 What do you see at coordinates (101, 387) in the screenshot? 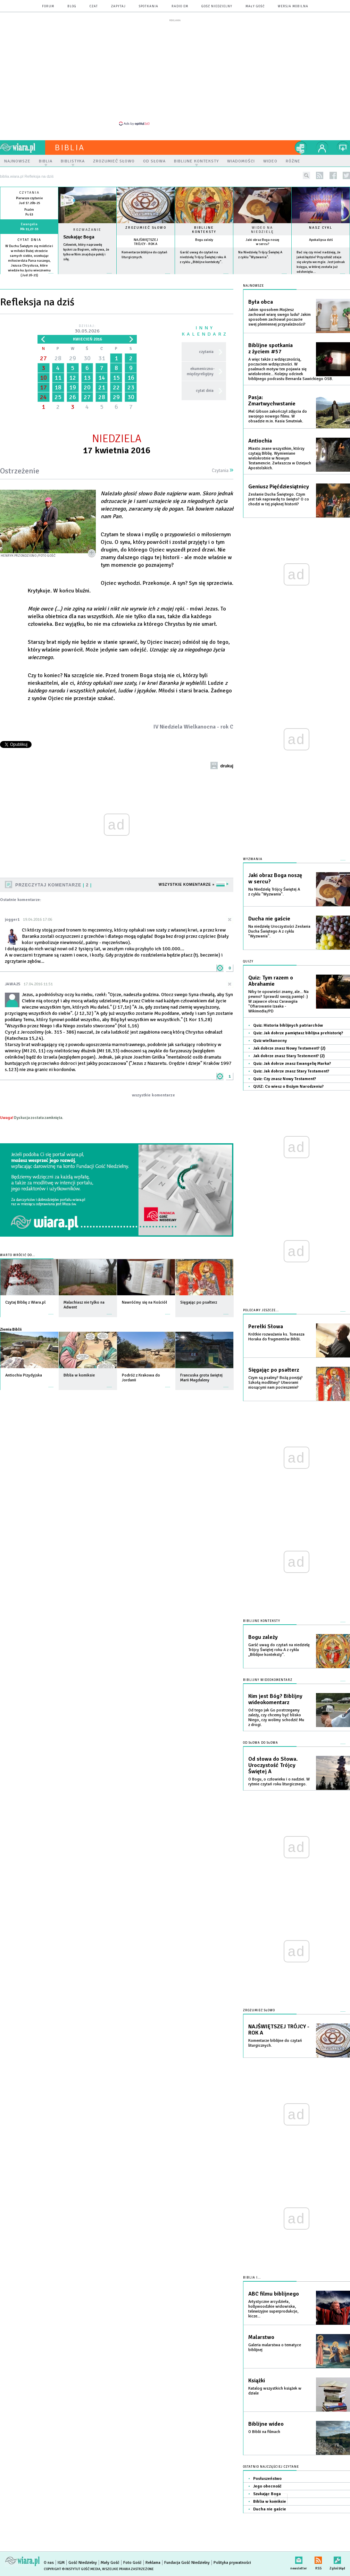
I see `21` at bounding box center [101, 387].